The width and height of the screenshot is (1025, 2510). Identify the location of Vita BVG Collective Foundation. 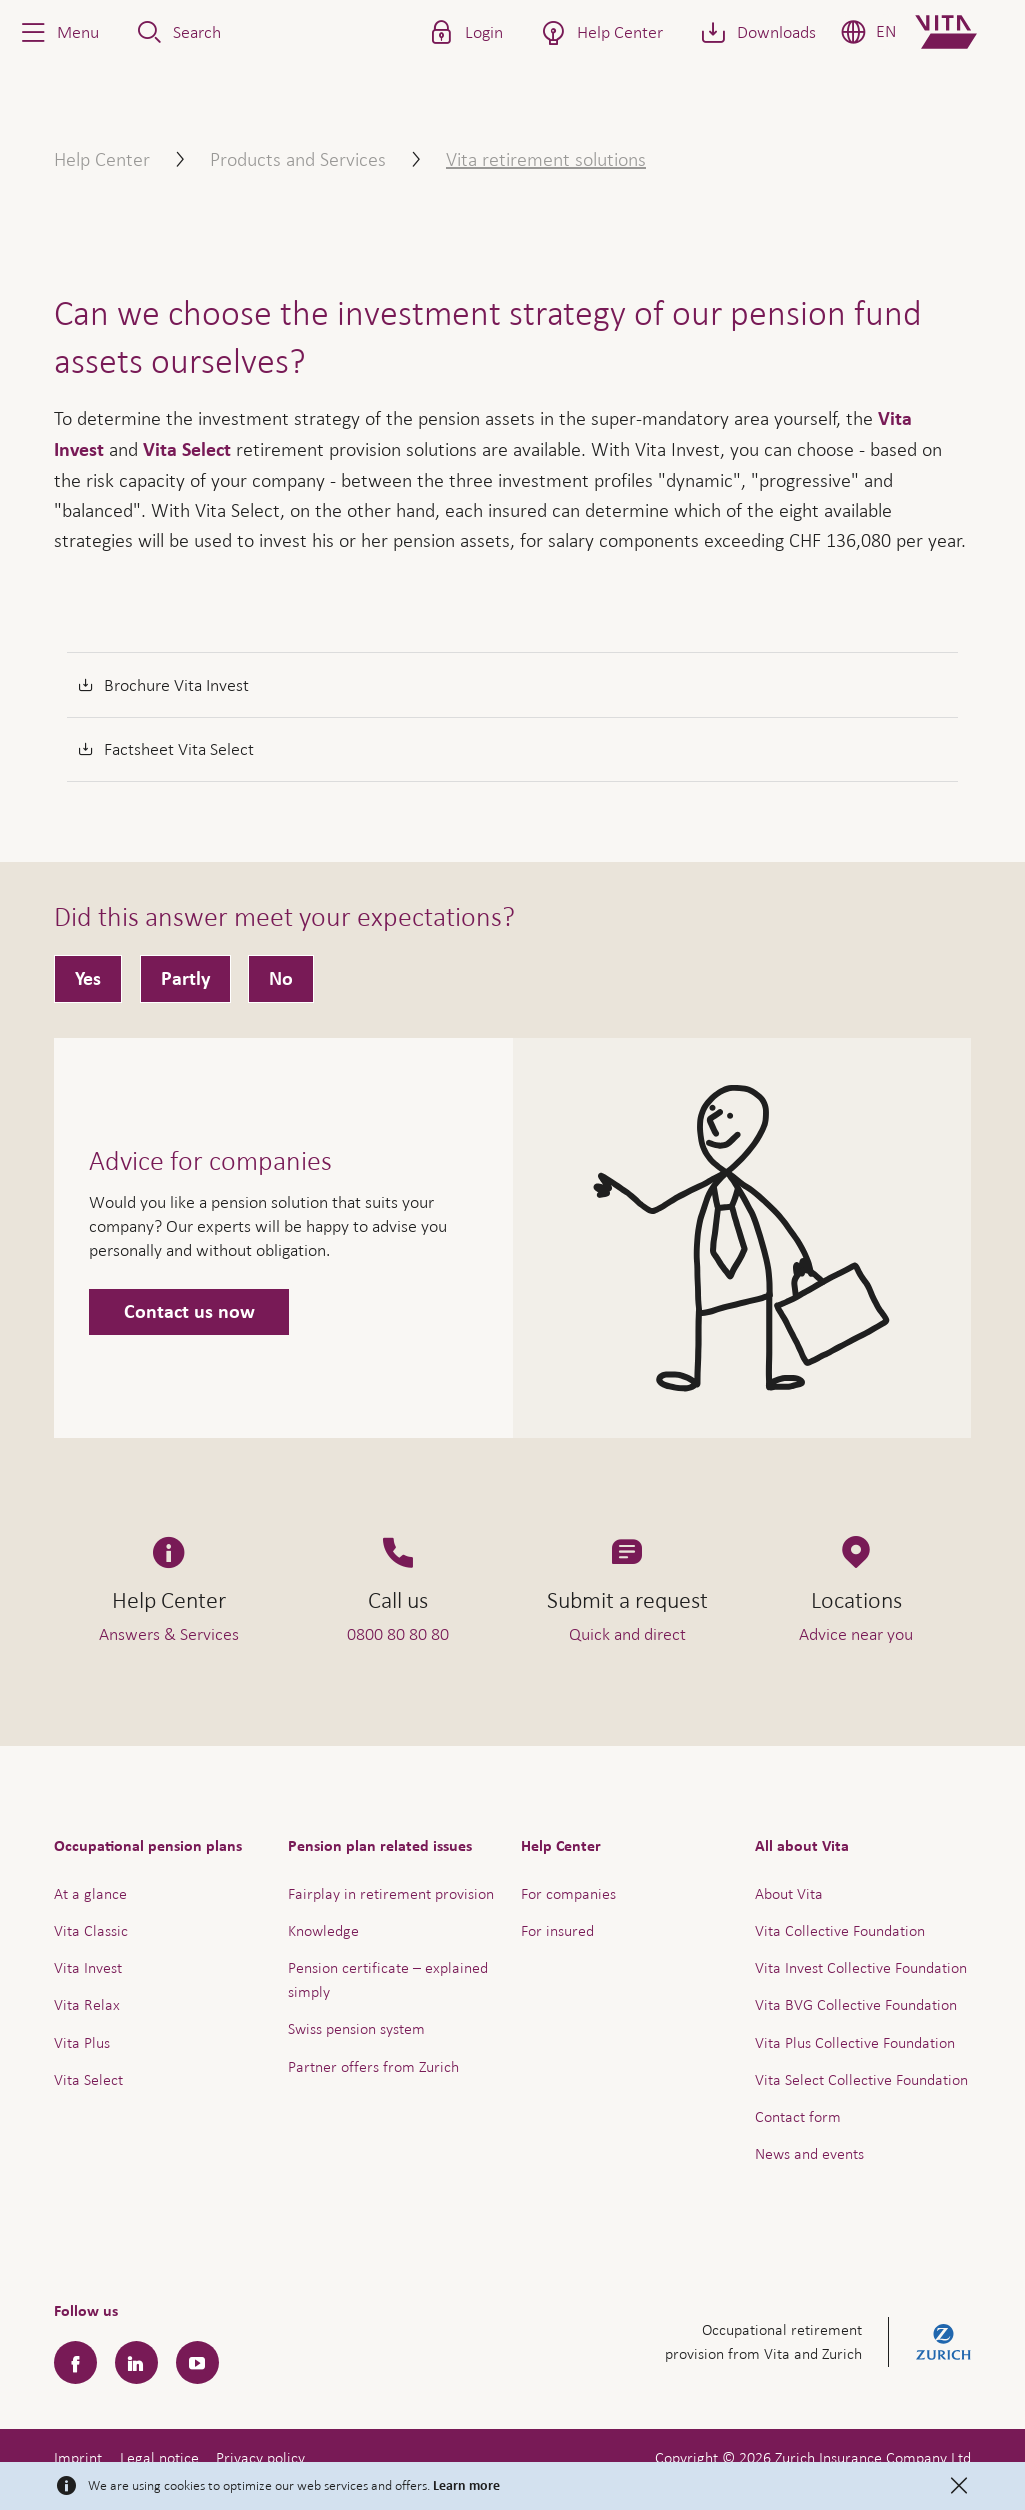
(856, 2004).